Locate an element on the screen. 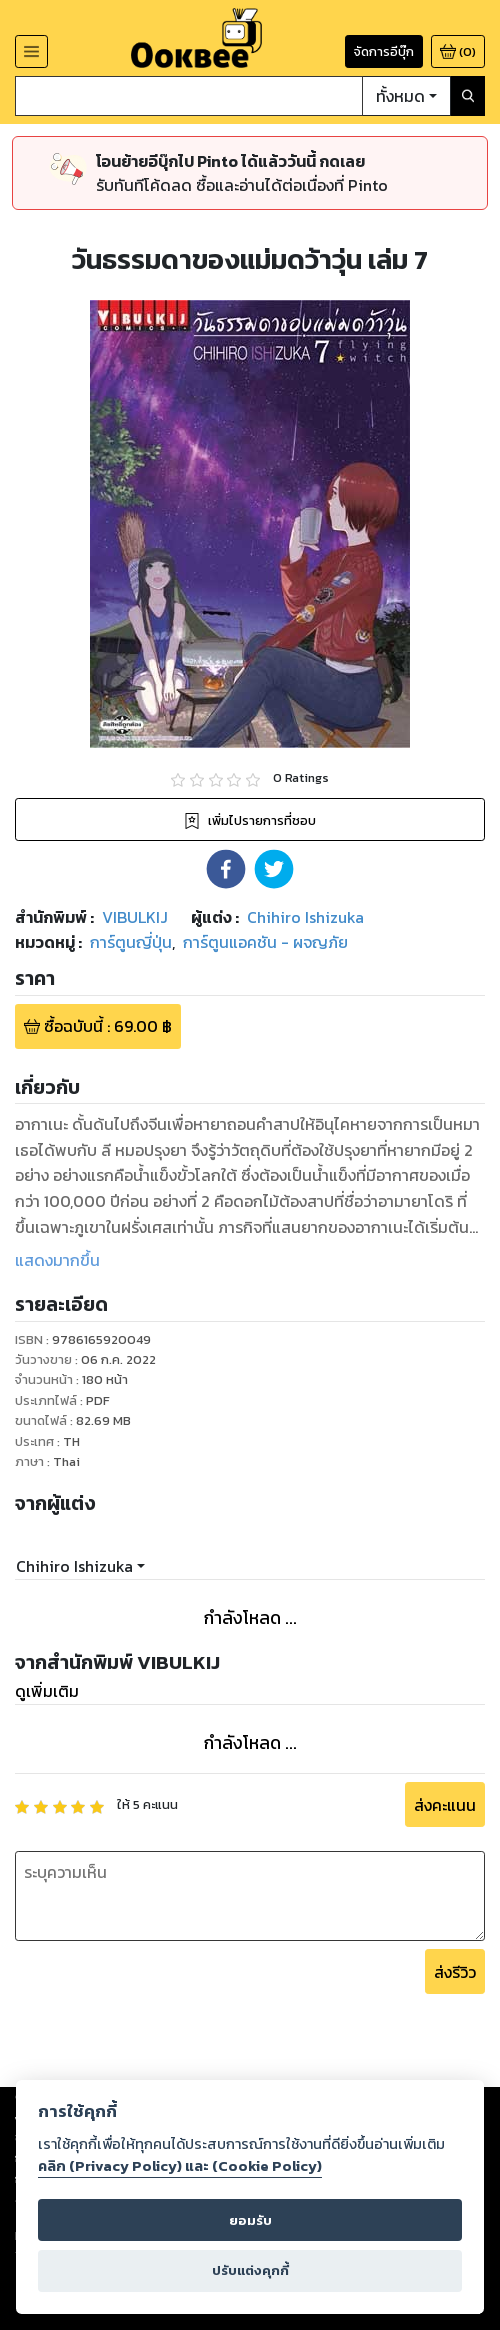  คลิก (Privacy Policy) และ (Cookie Policy) is located at coordinates (180, 2166).